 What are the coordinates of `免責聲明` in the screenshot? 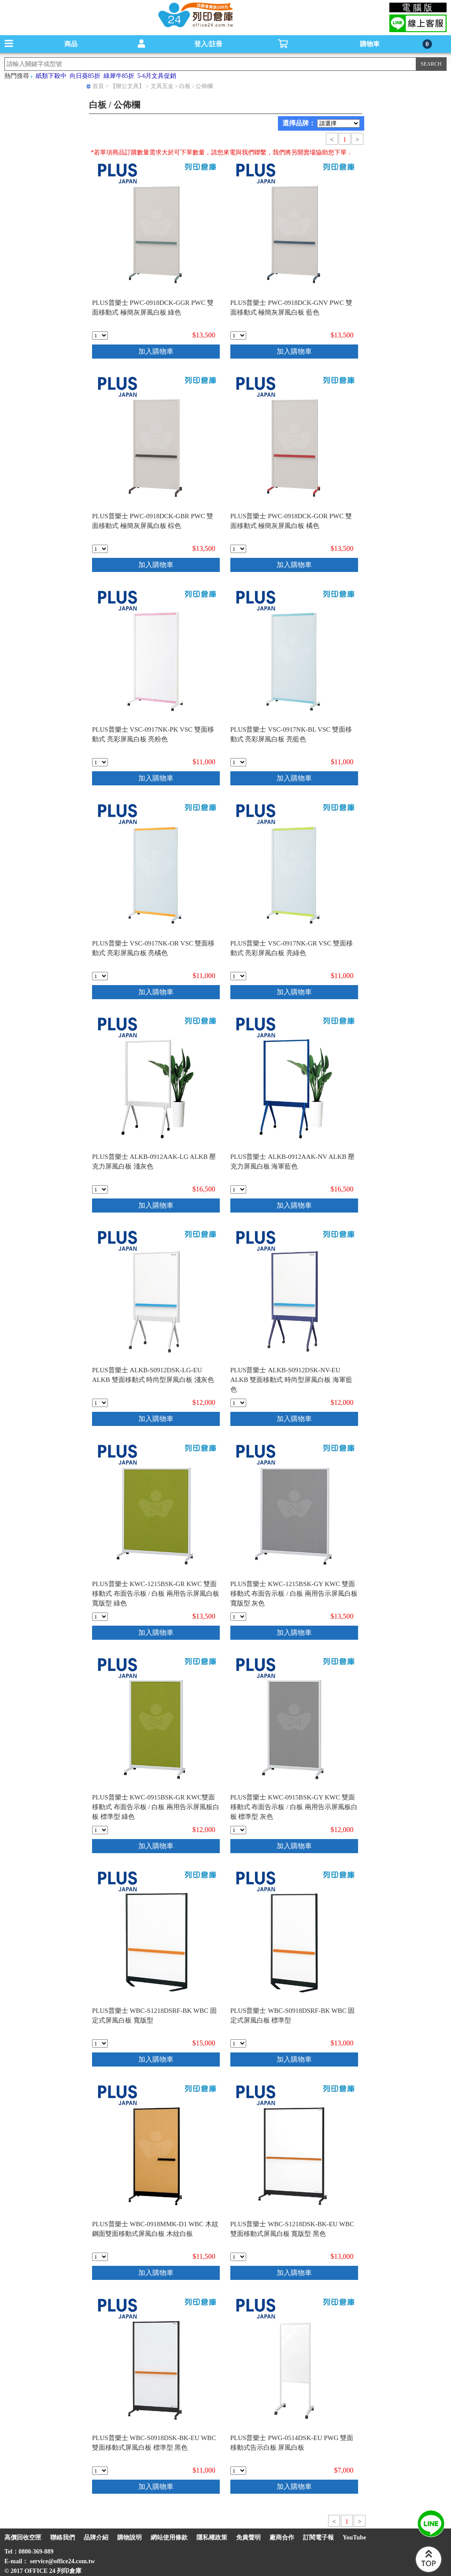 It's located at (248, 2537).